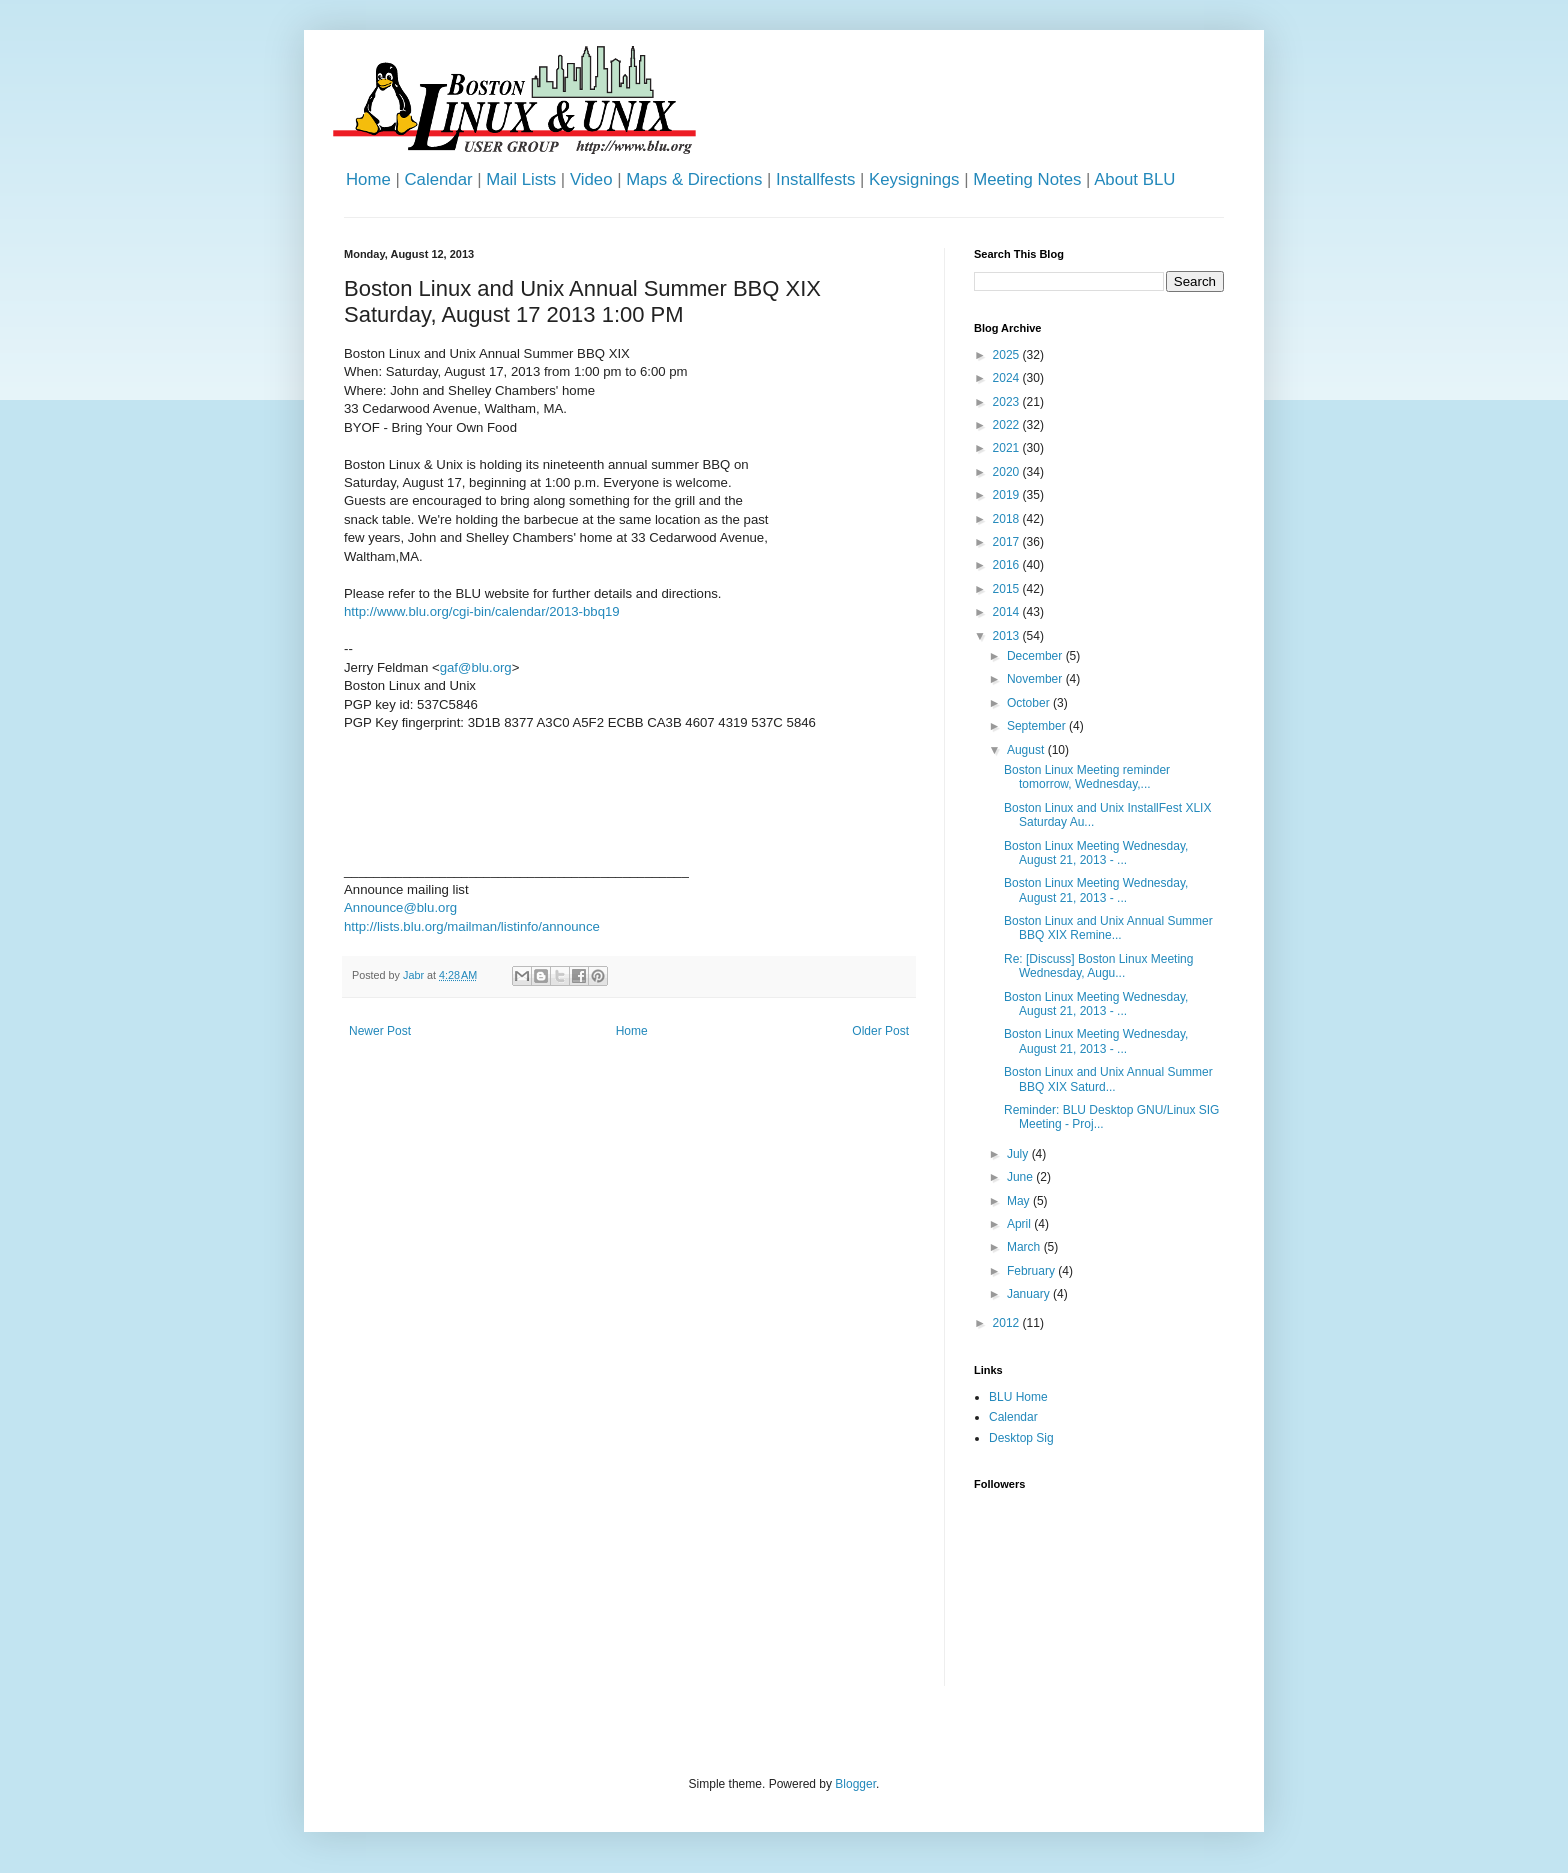 The image size is (1568, 1873). What do you see at coordinates (1008, 542) in the screenshot?
I see `2017` at bounding box center [1008, 542].